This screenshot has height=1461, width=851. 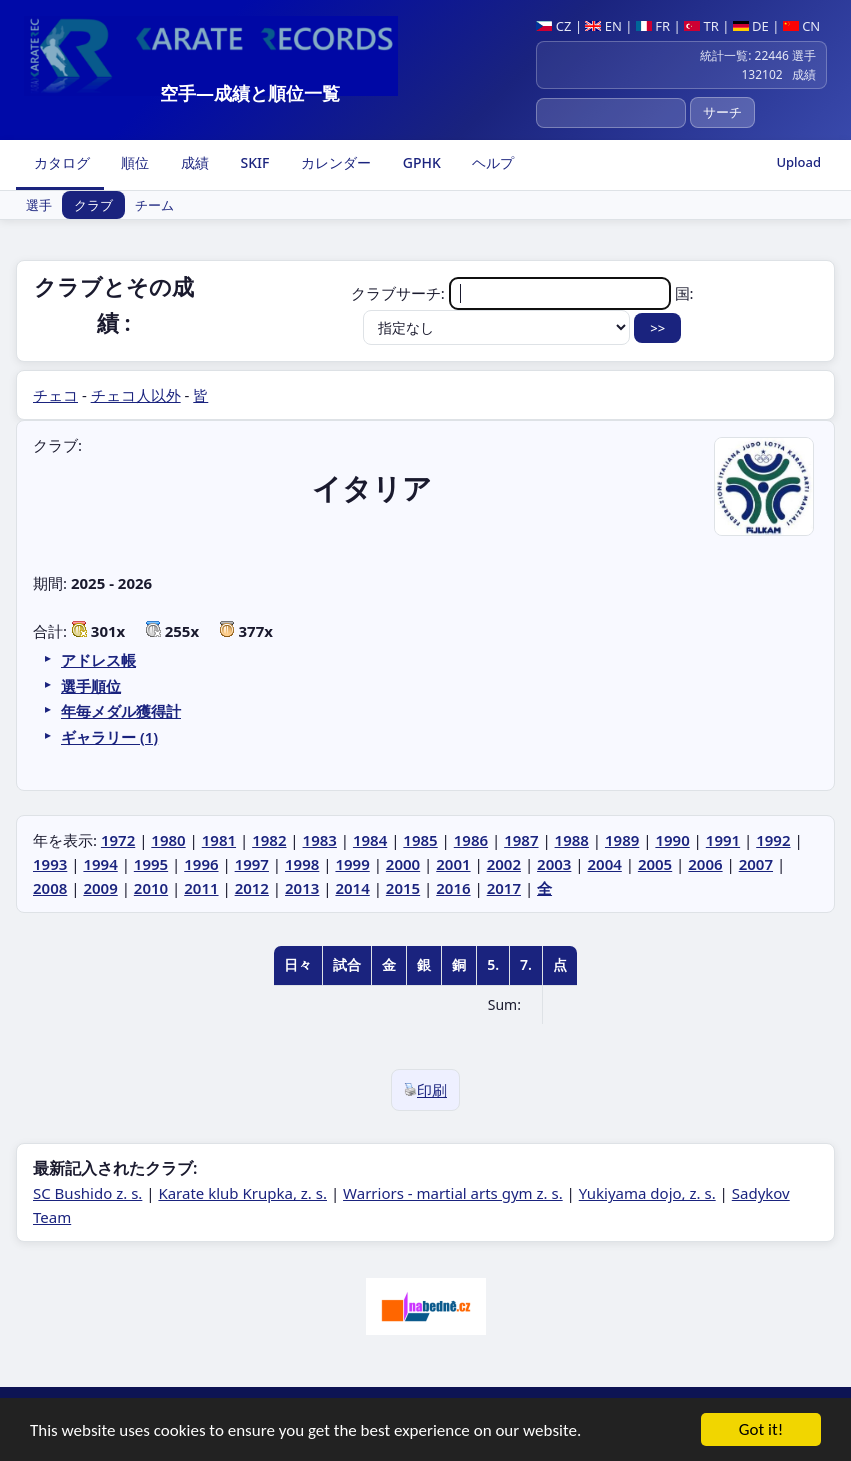 What do you see at coordinates (773, 840) in the screenshot?
I see `1992` at bounding box center [773, 840].